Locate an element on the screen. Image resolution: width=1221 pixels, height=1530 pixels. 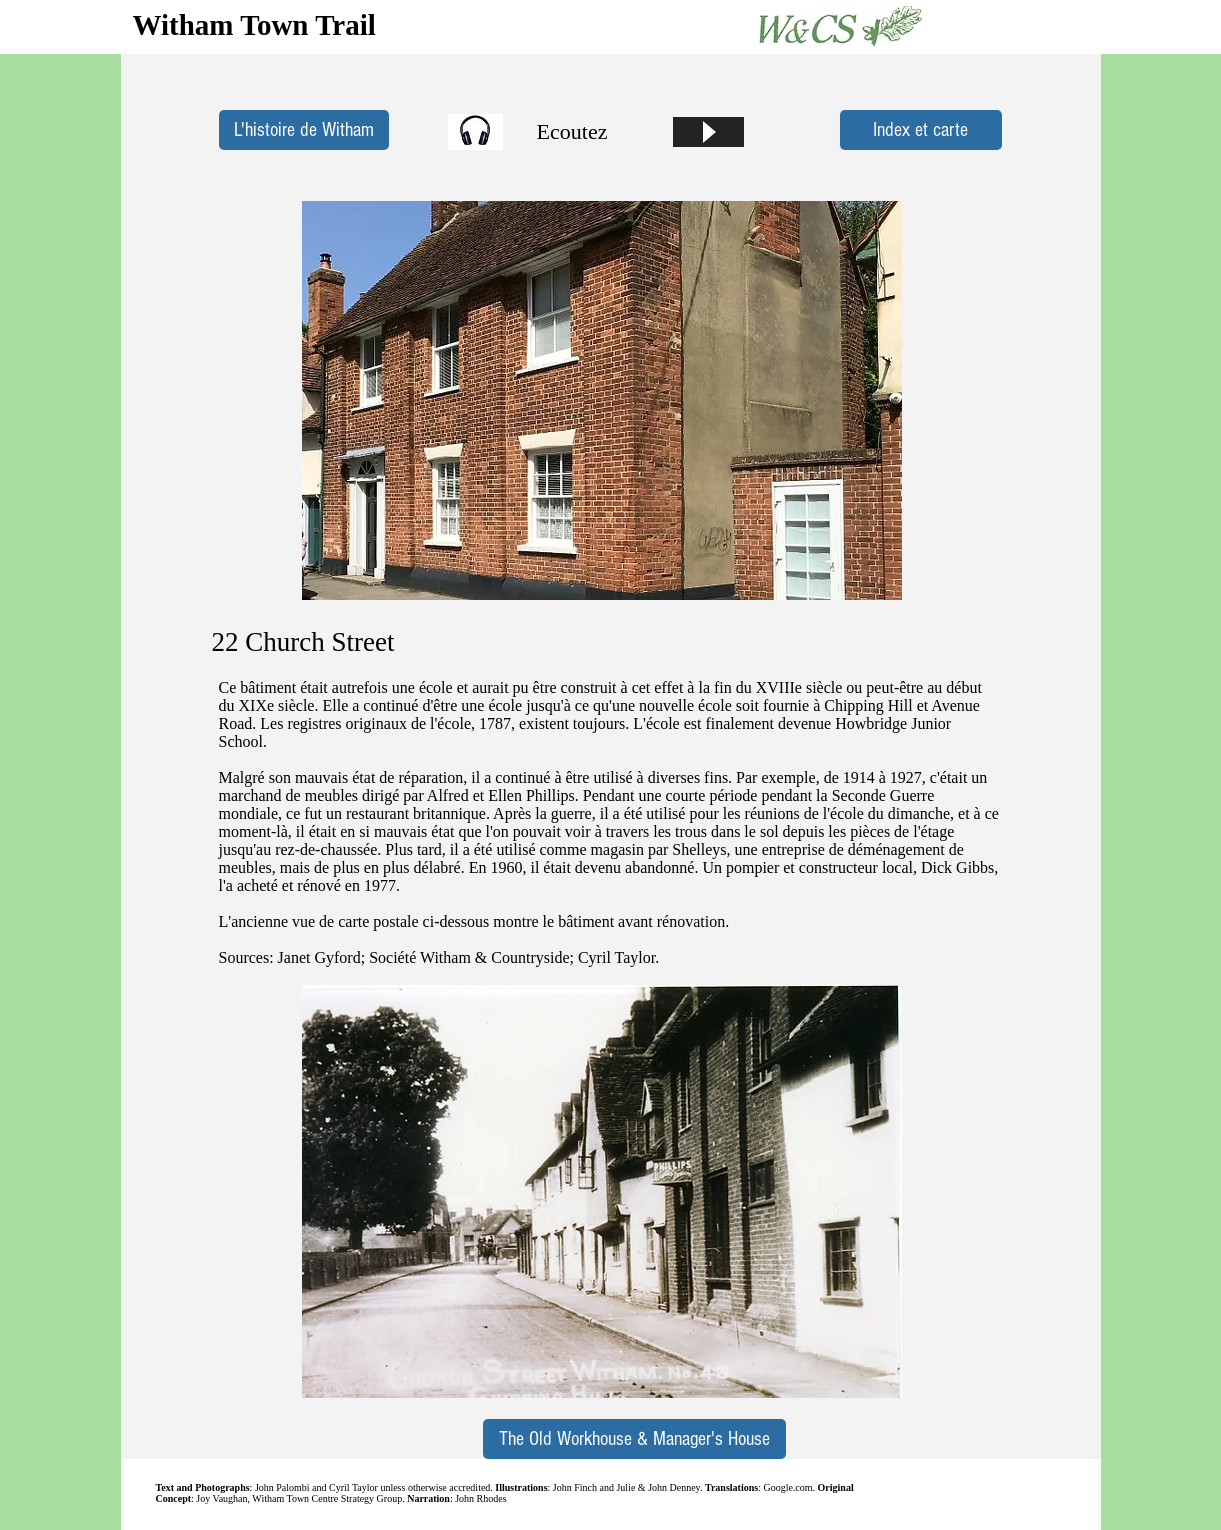
[L'histoire de Witham] is located at coordinates (304, 130).